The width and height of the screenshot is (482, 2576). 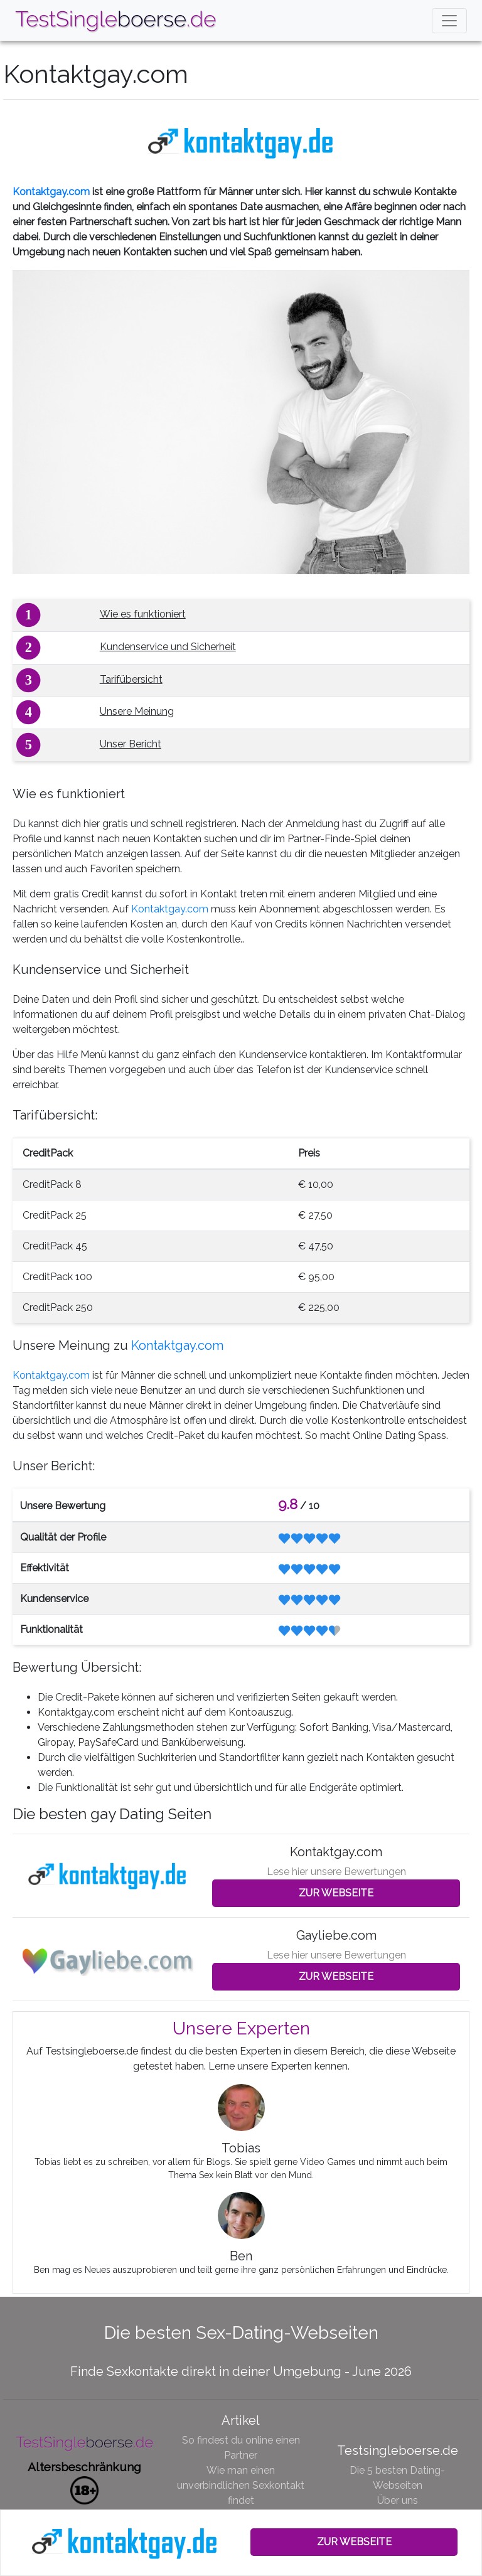 What do you see at coordinates (51, 192) in the screenshot?
I see `Kontaktgay.com` at bounding box center [51, 192].